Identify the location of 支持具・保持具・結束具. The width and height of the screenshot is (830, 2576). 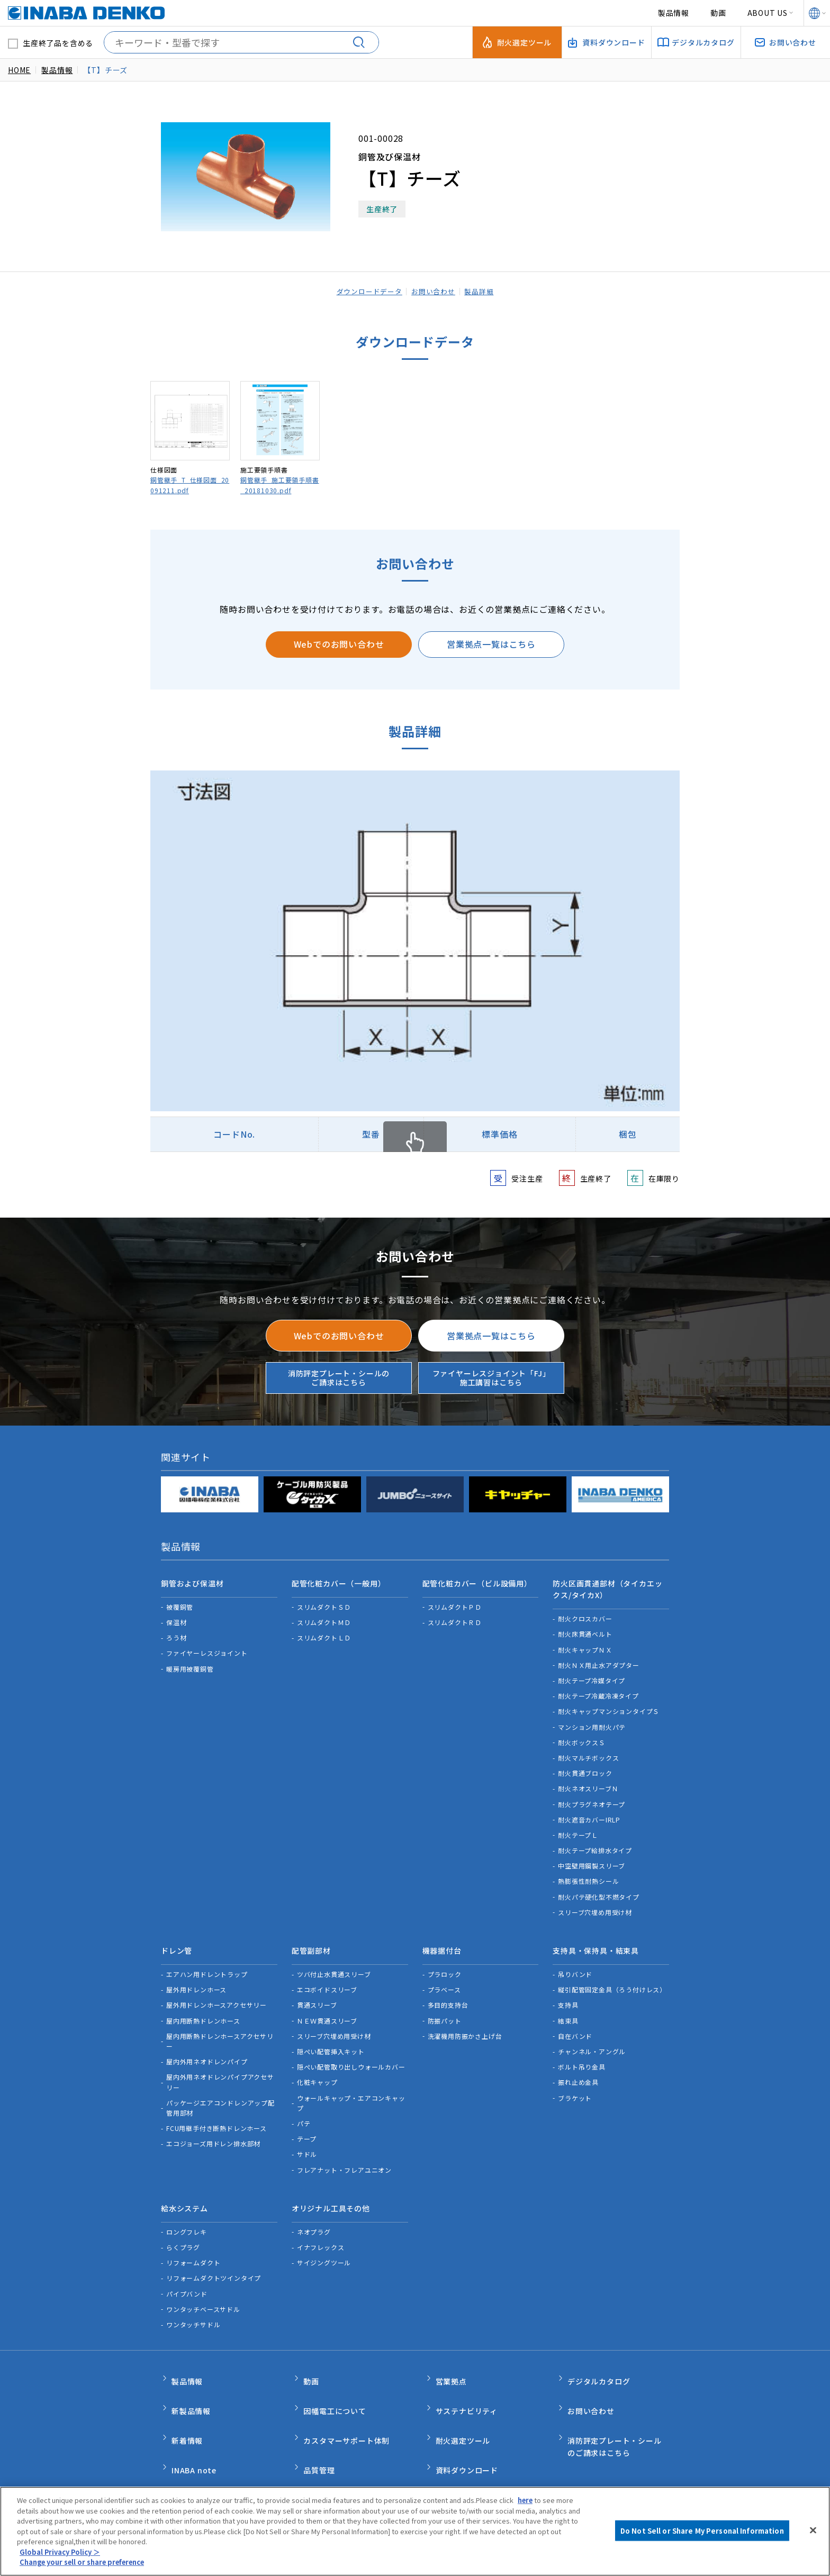
(596, 1939).